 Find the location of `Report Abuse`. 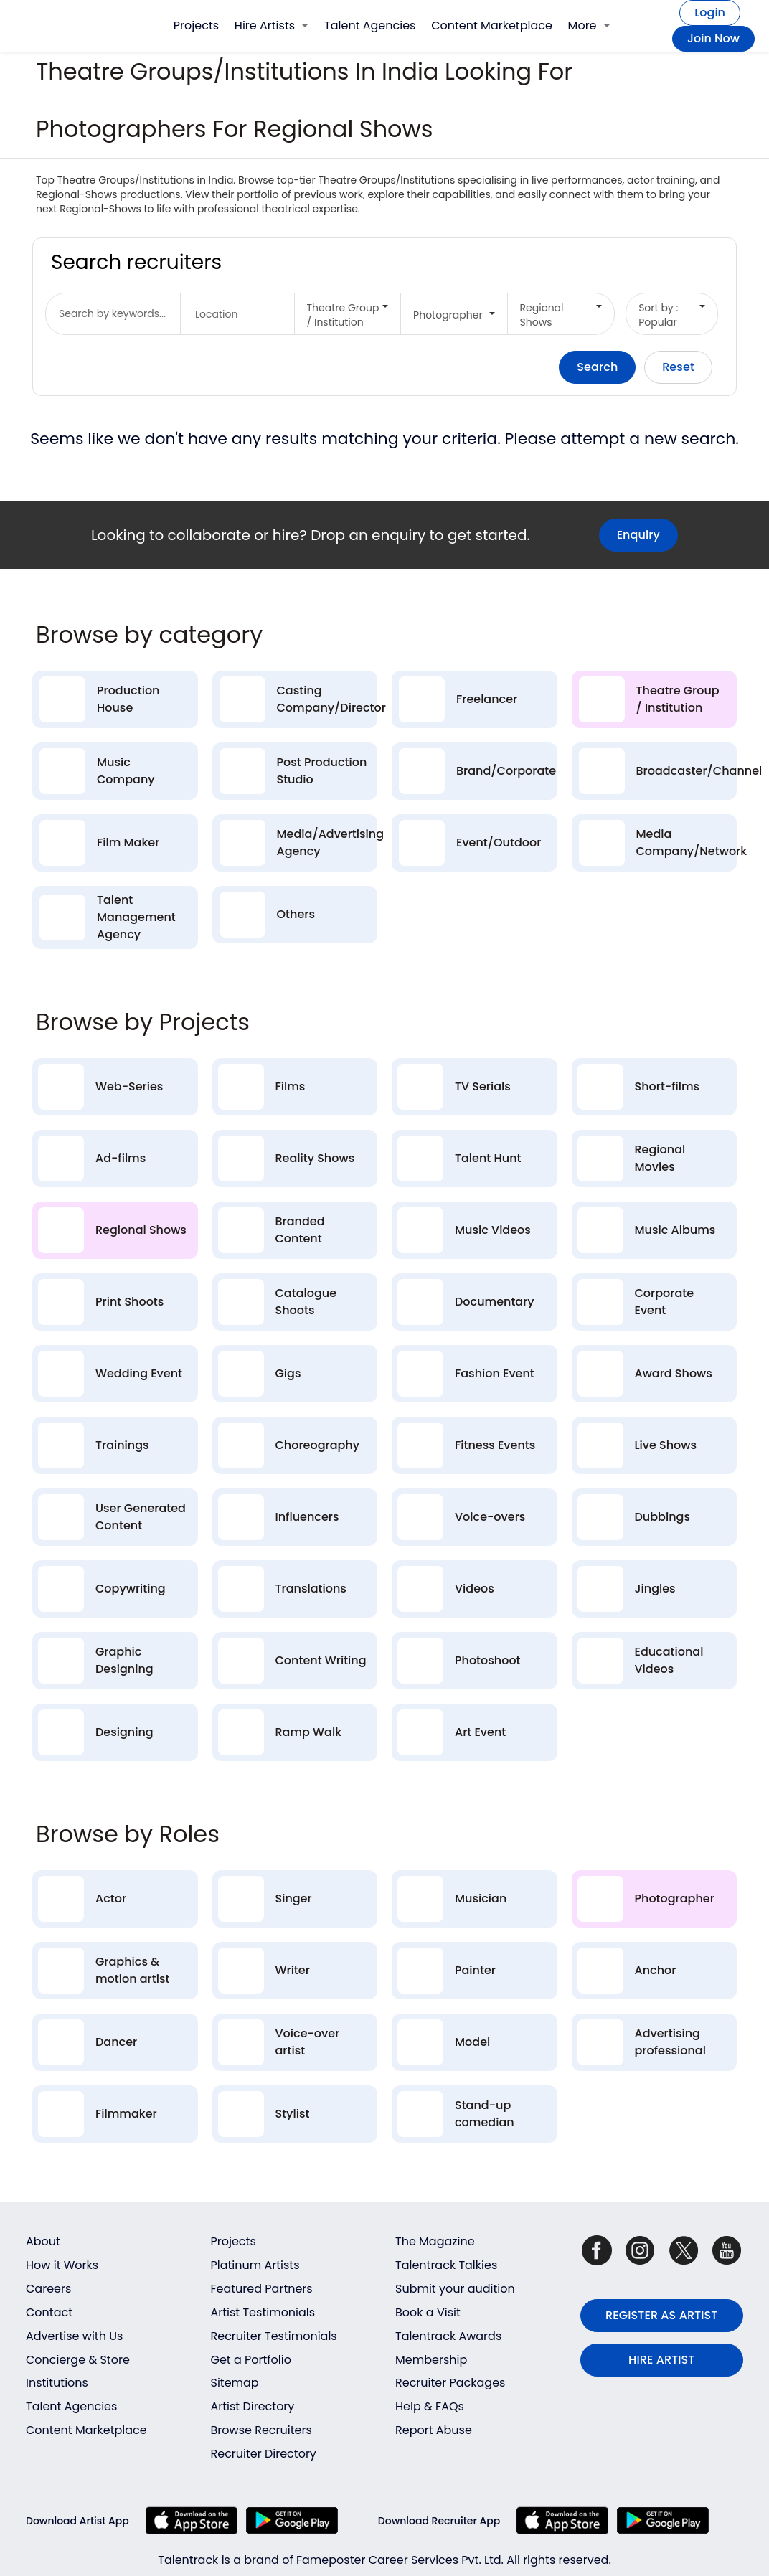

Report Abuse is located at coordinates (433, 2430).